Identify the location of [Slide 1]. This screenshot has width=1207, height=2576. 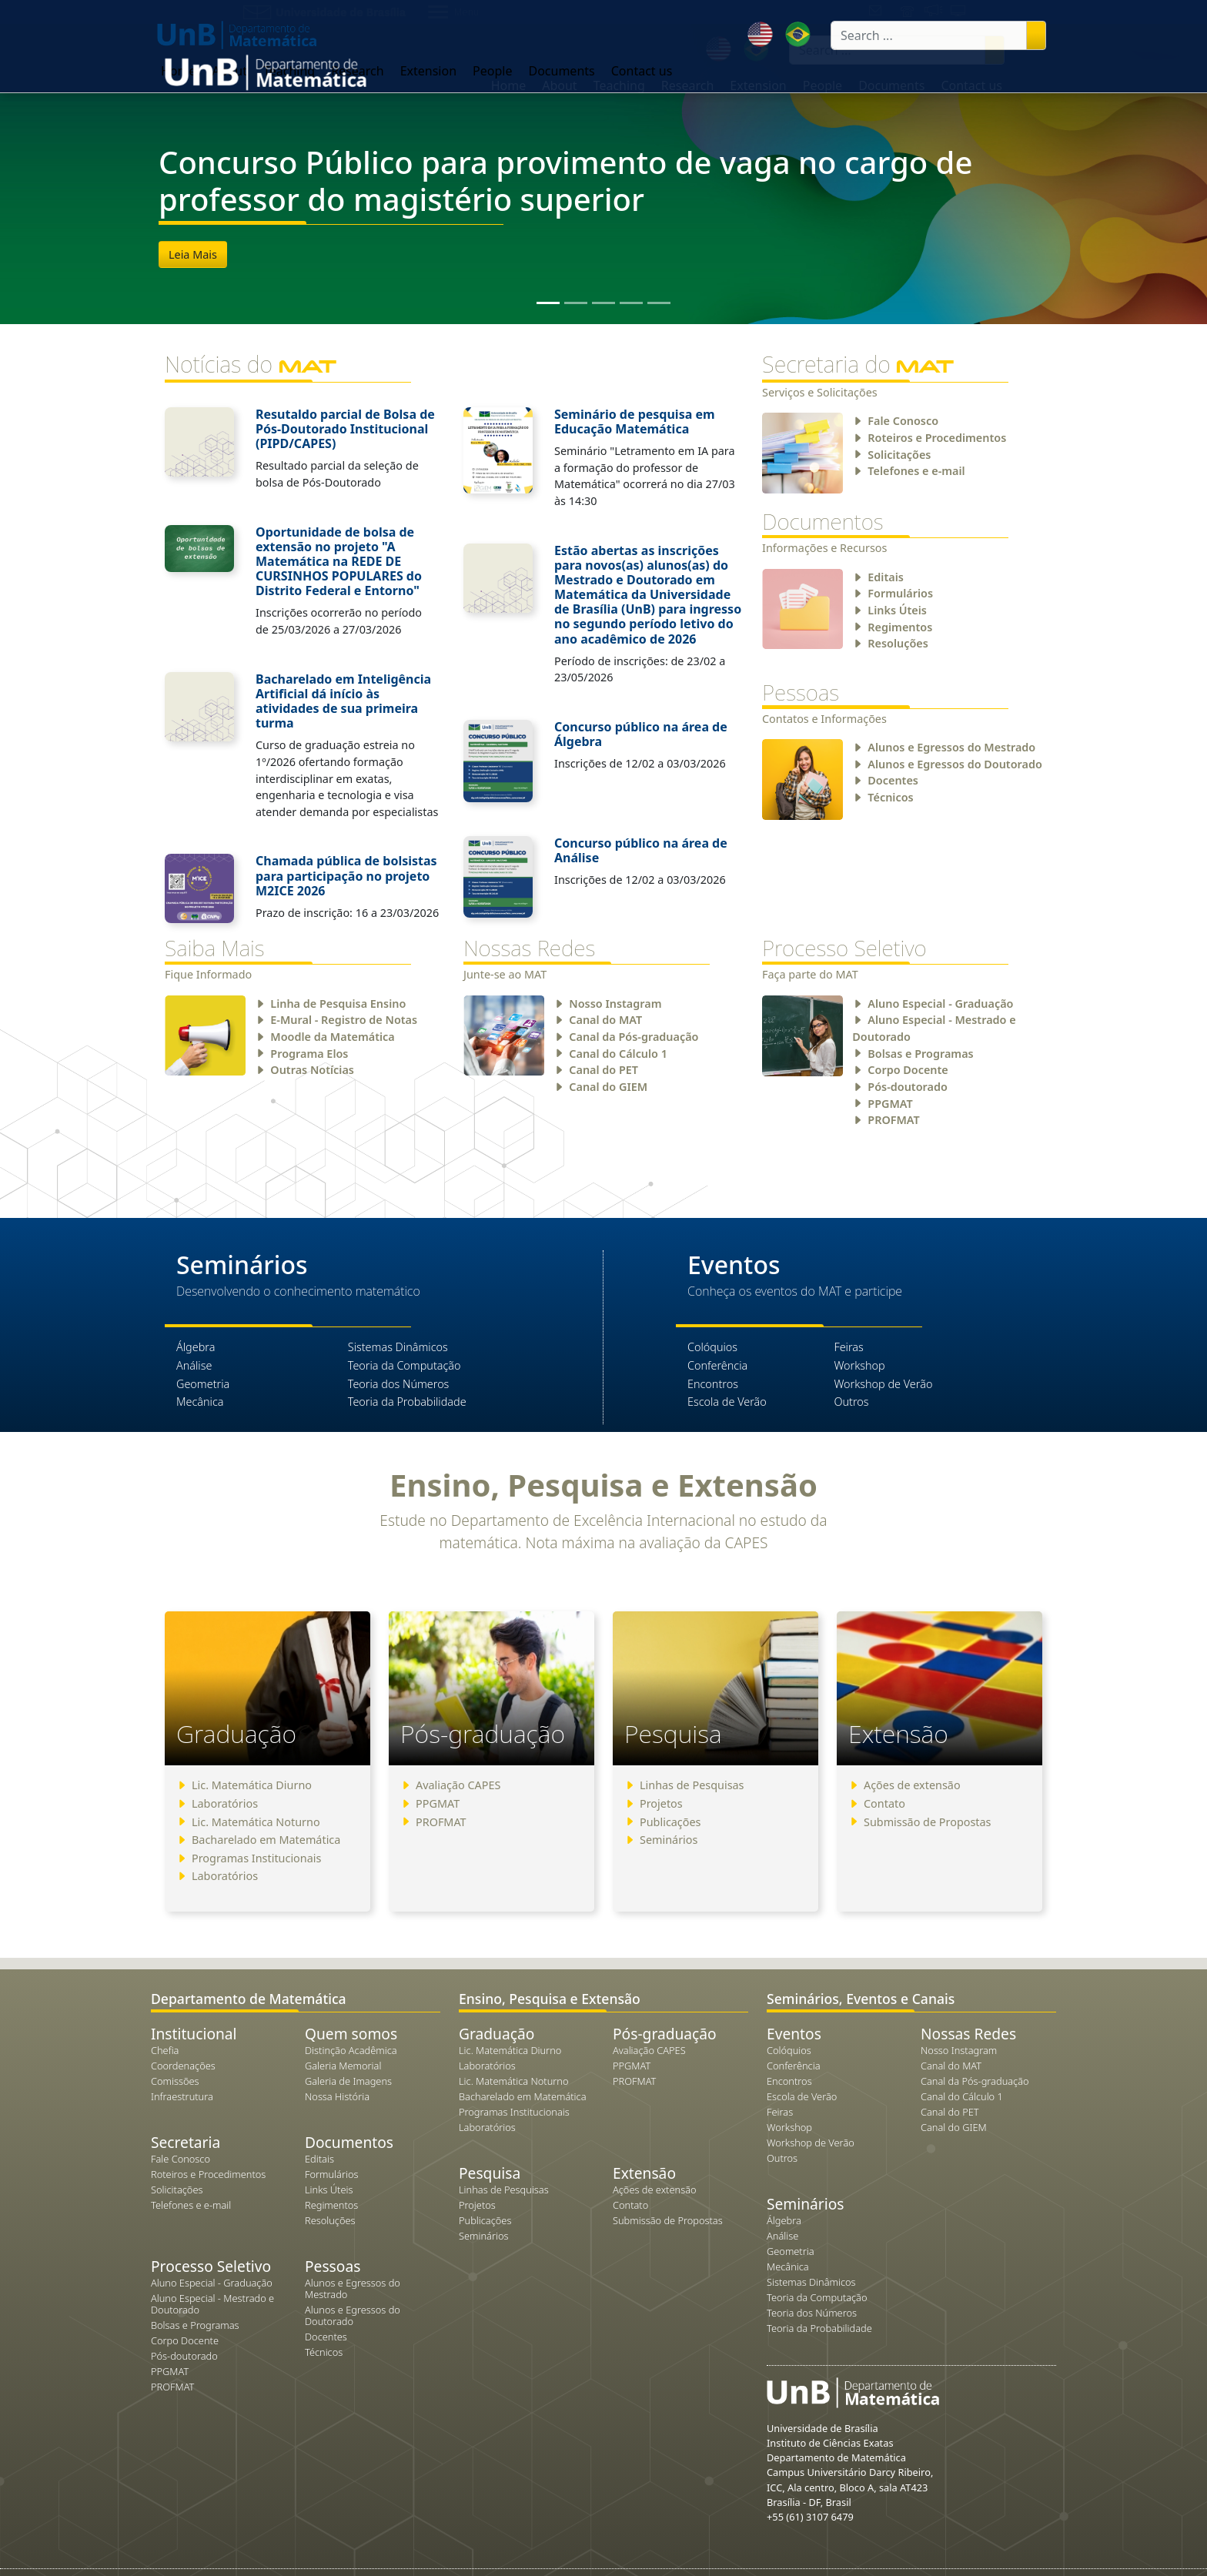
(548, 303).